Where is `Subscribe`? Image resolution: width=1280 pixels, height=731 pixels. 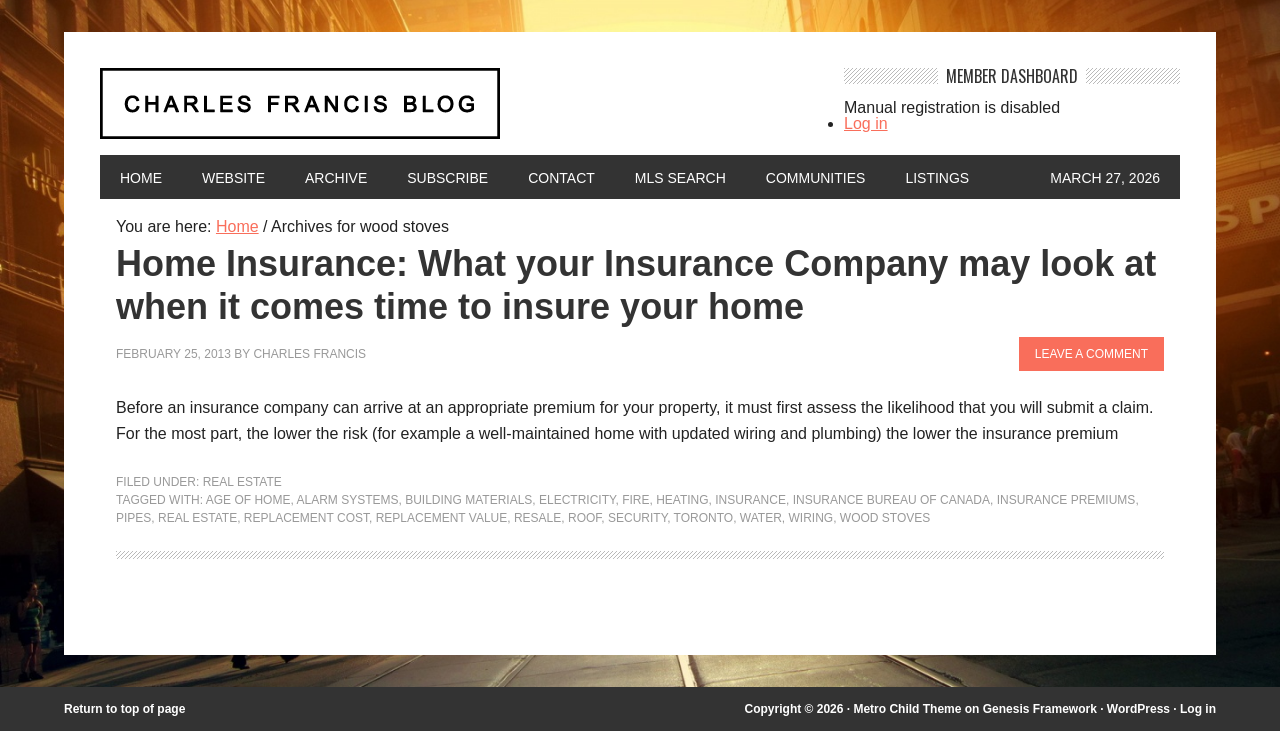
Subscribe is located at coordinates (447, 178).